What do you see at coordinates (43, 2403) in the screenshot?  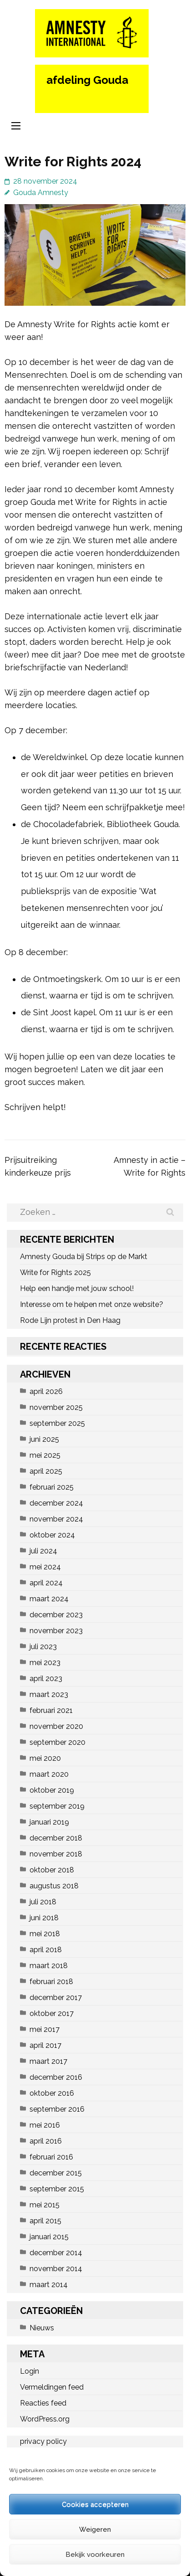 I see `Reacties feed` at bounding box center [43, 2403].